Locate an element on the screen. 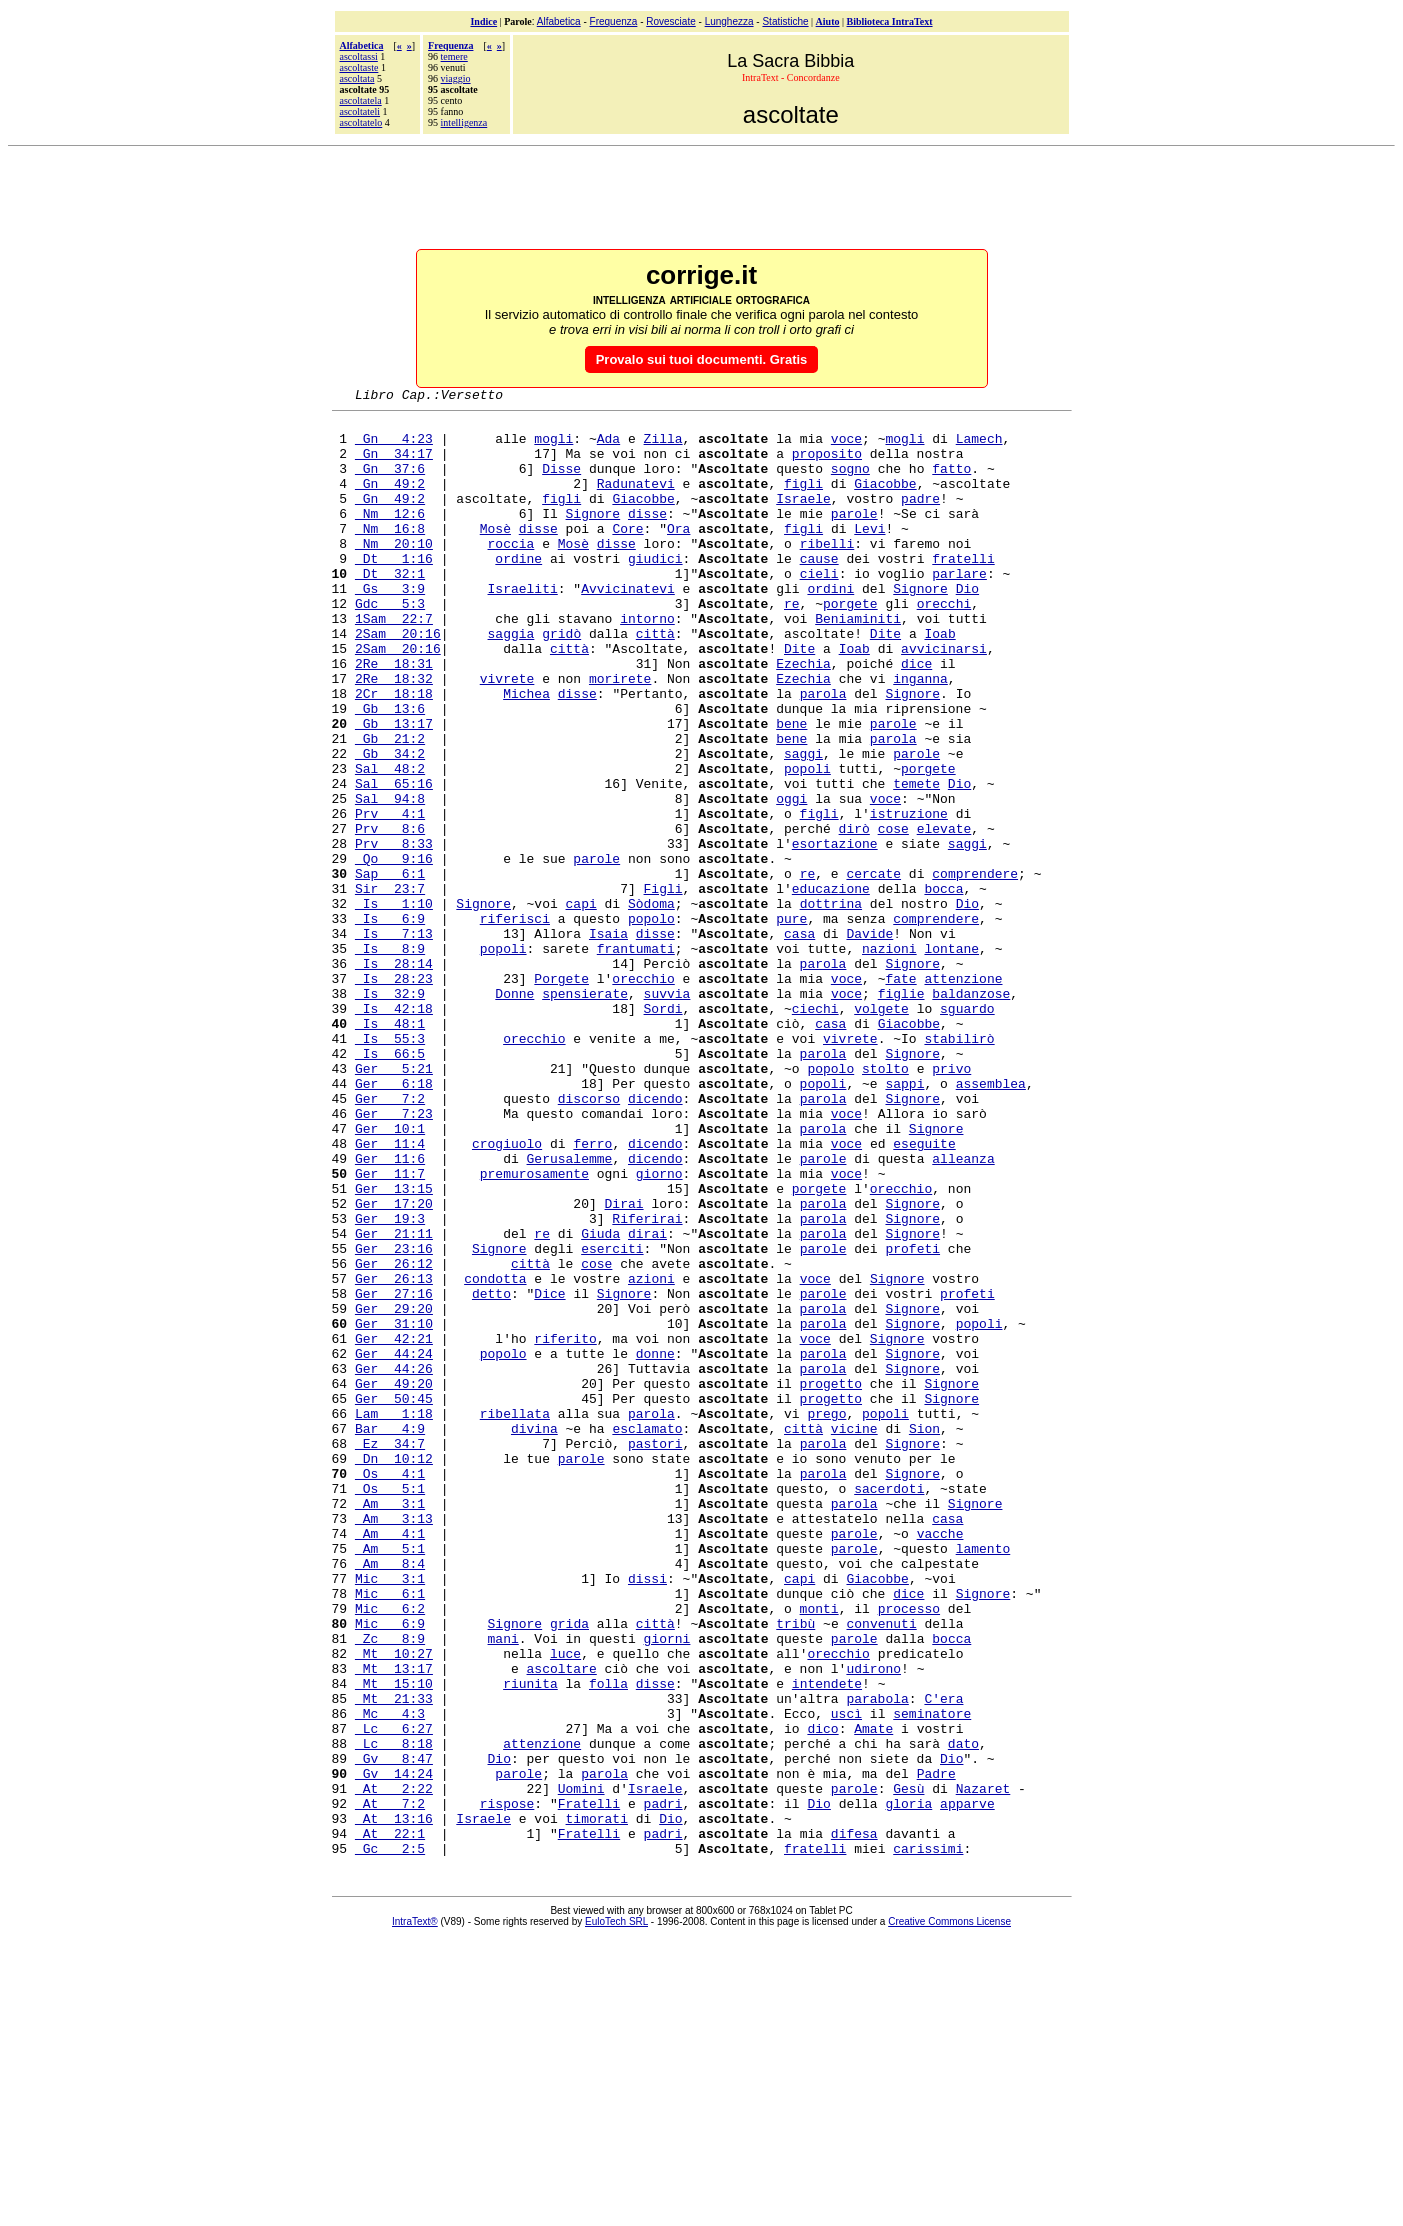 This screenshot has height=2226, width=1403. 2Sam 20:16 is located at coordinates (398, 681).